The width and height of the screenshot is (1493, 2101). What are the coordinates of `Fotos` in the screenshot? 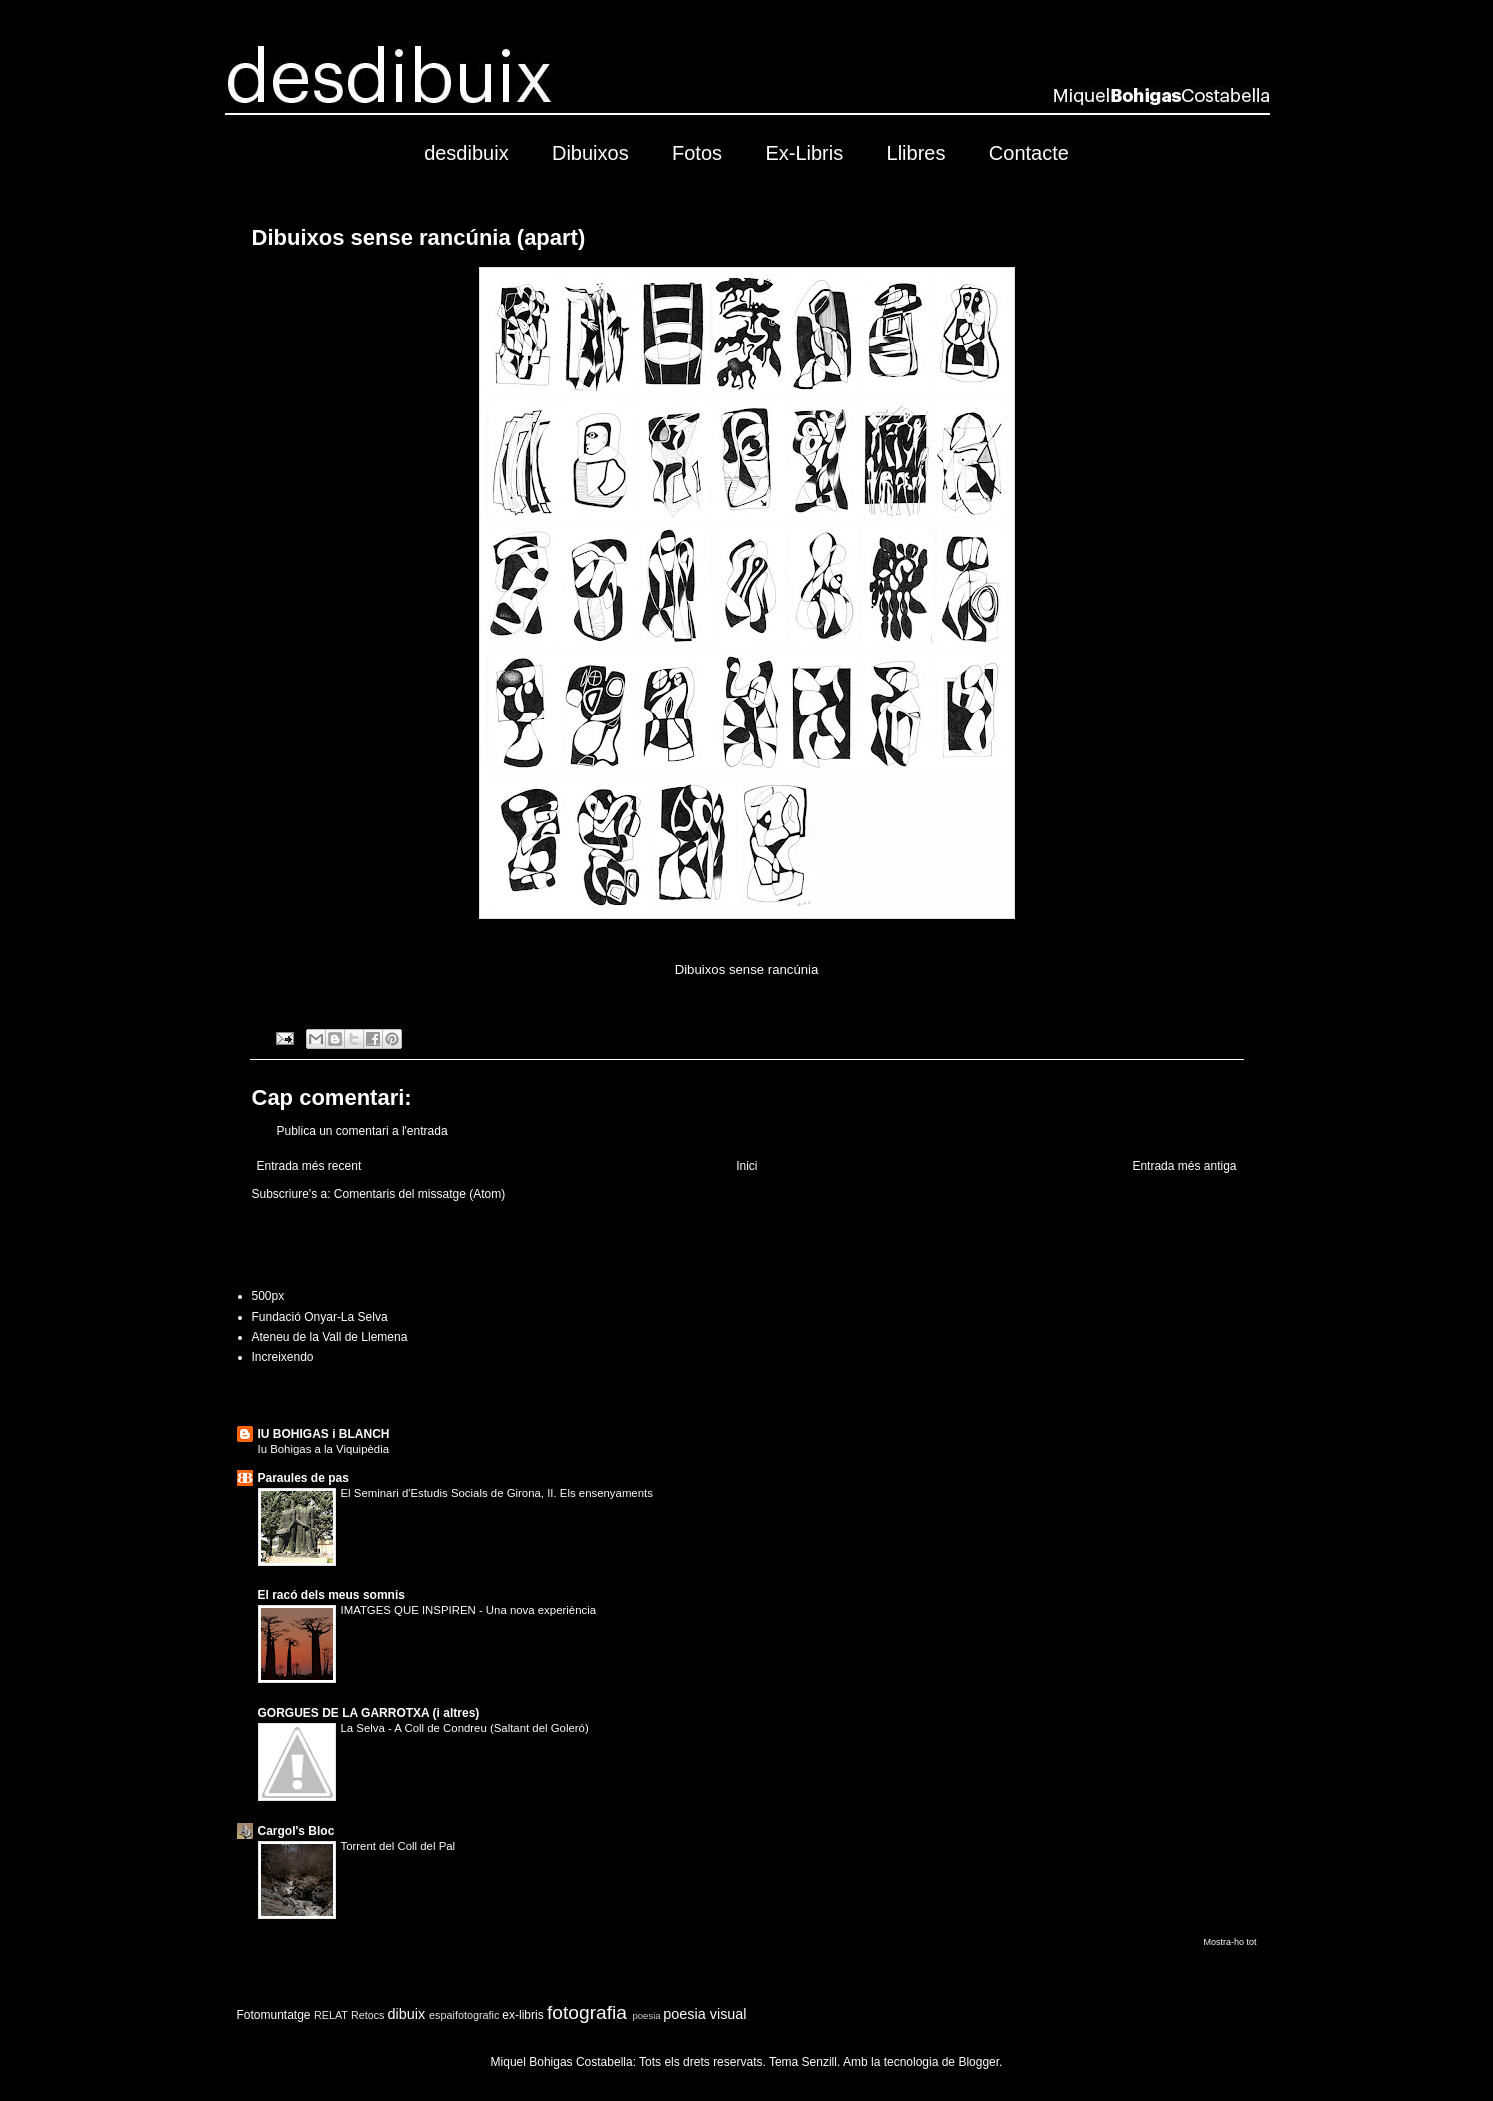 It's located at (697, 153).